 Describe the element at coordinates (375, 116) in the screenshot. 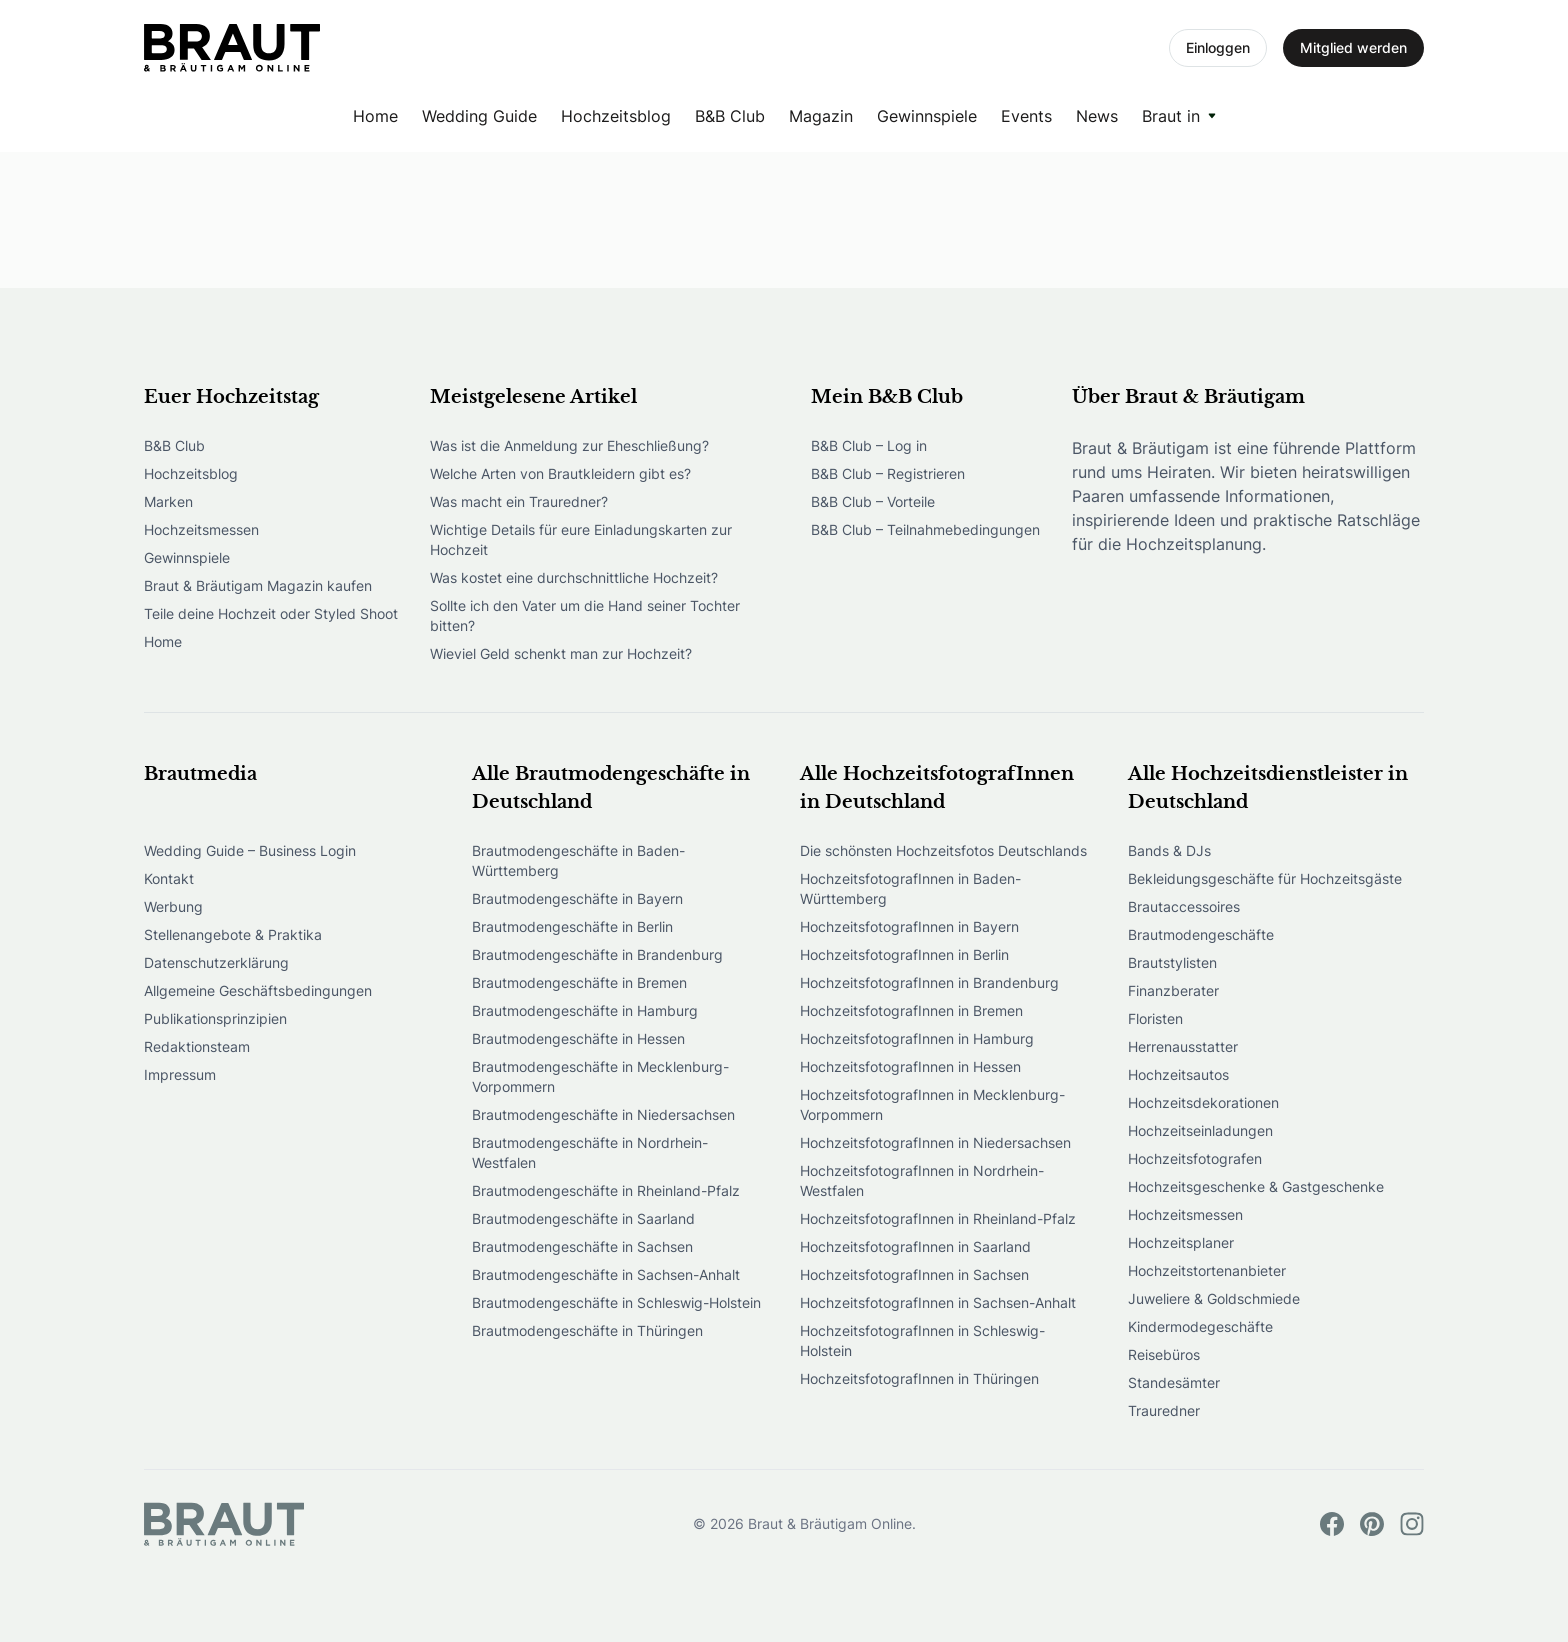

I see `Home` at that location.